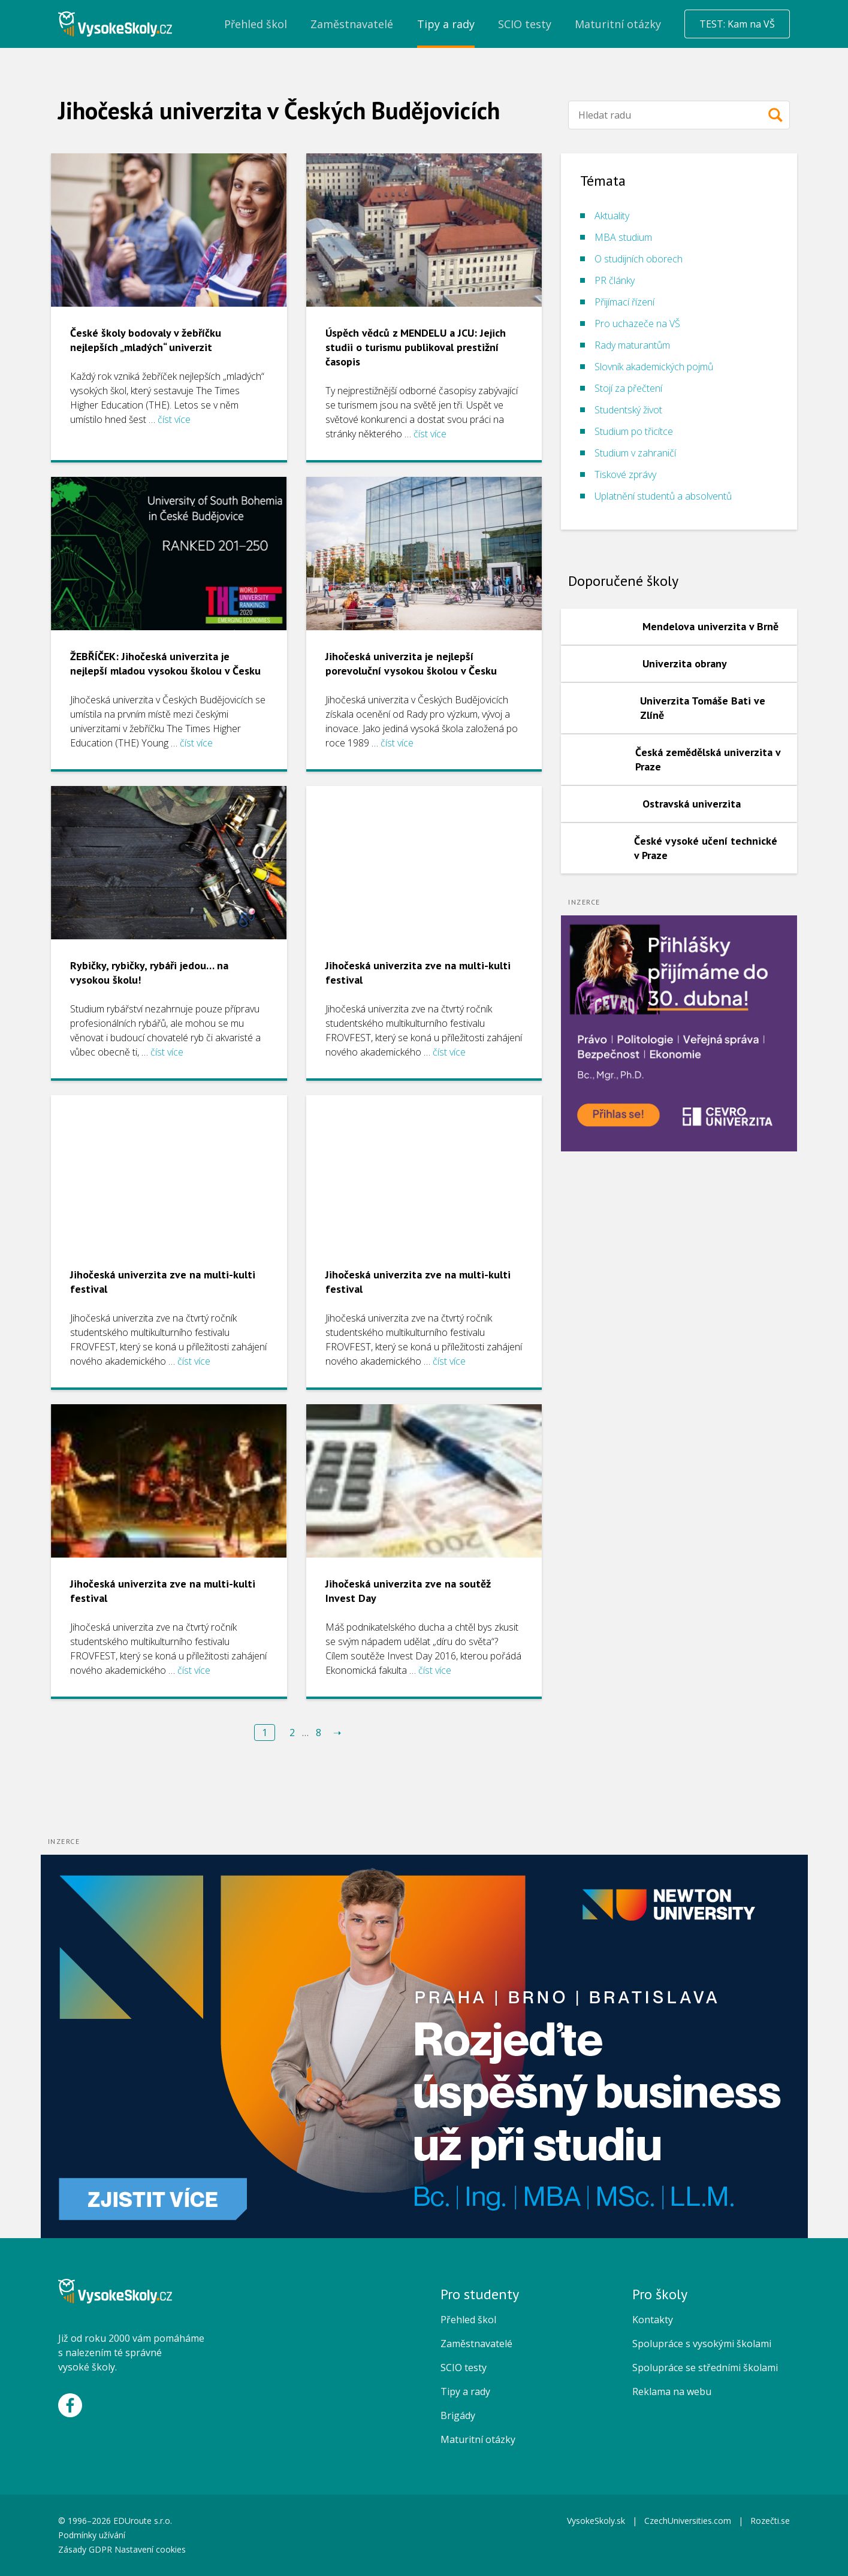 The width and height of the screenshot is (848, 2576). What do you see at coordinates (415, 347) in the screenshot?
I see `Úspěch vědců z MENDELU a JCU: Jejich studii o turismu publikoval prestižní časopis` at bounding box center [415, 347].